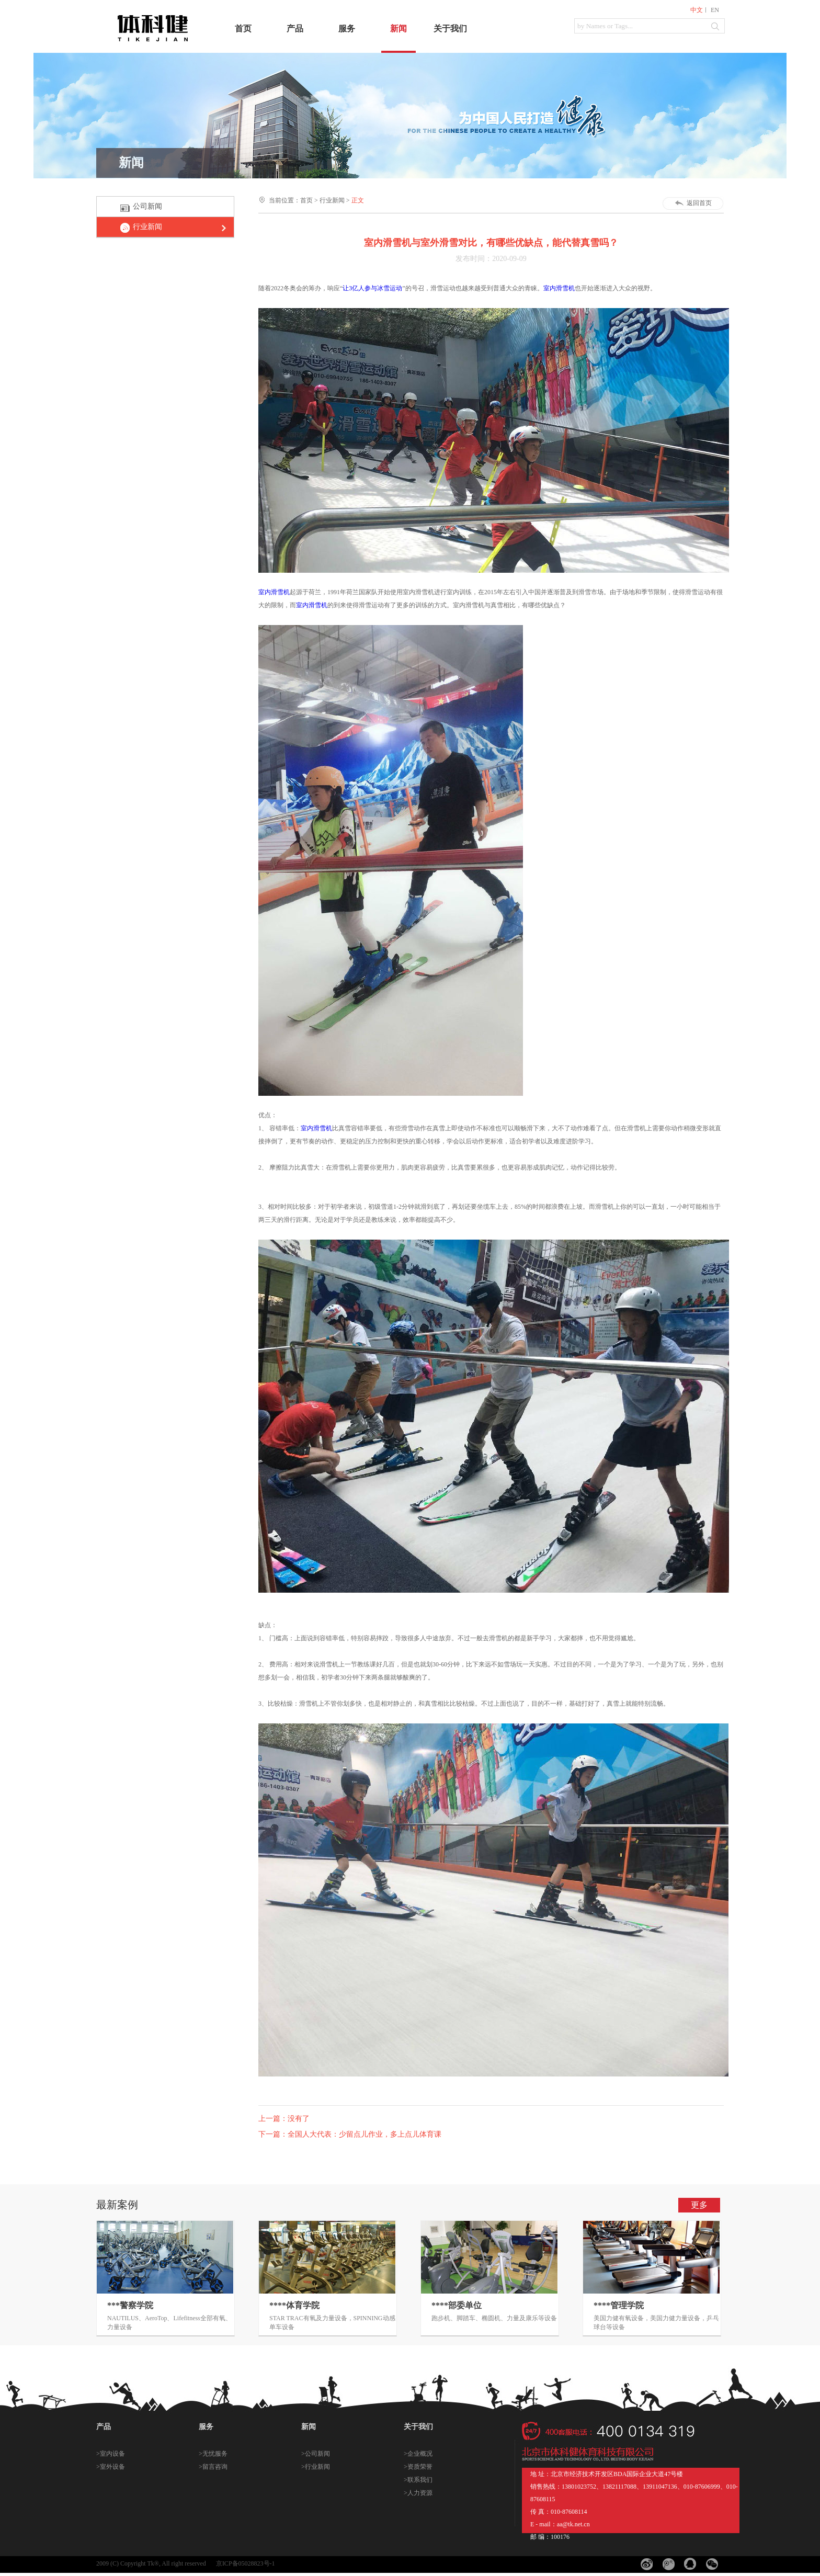  I want to click on 联系我们, so click(419, 2479).